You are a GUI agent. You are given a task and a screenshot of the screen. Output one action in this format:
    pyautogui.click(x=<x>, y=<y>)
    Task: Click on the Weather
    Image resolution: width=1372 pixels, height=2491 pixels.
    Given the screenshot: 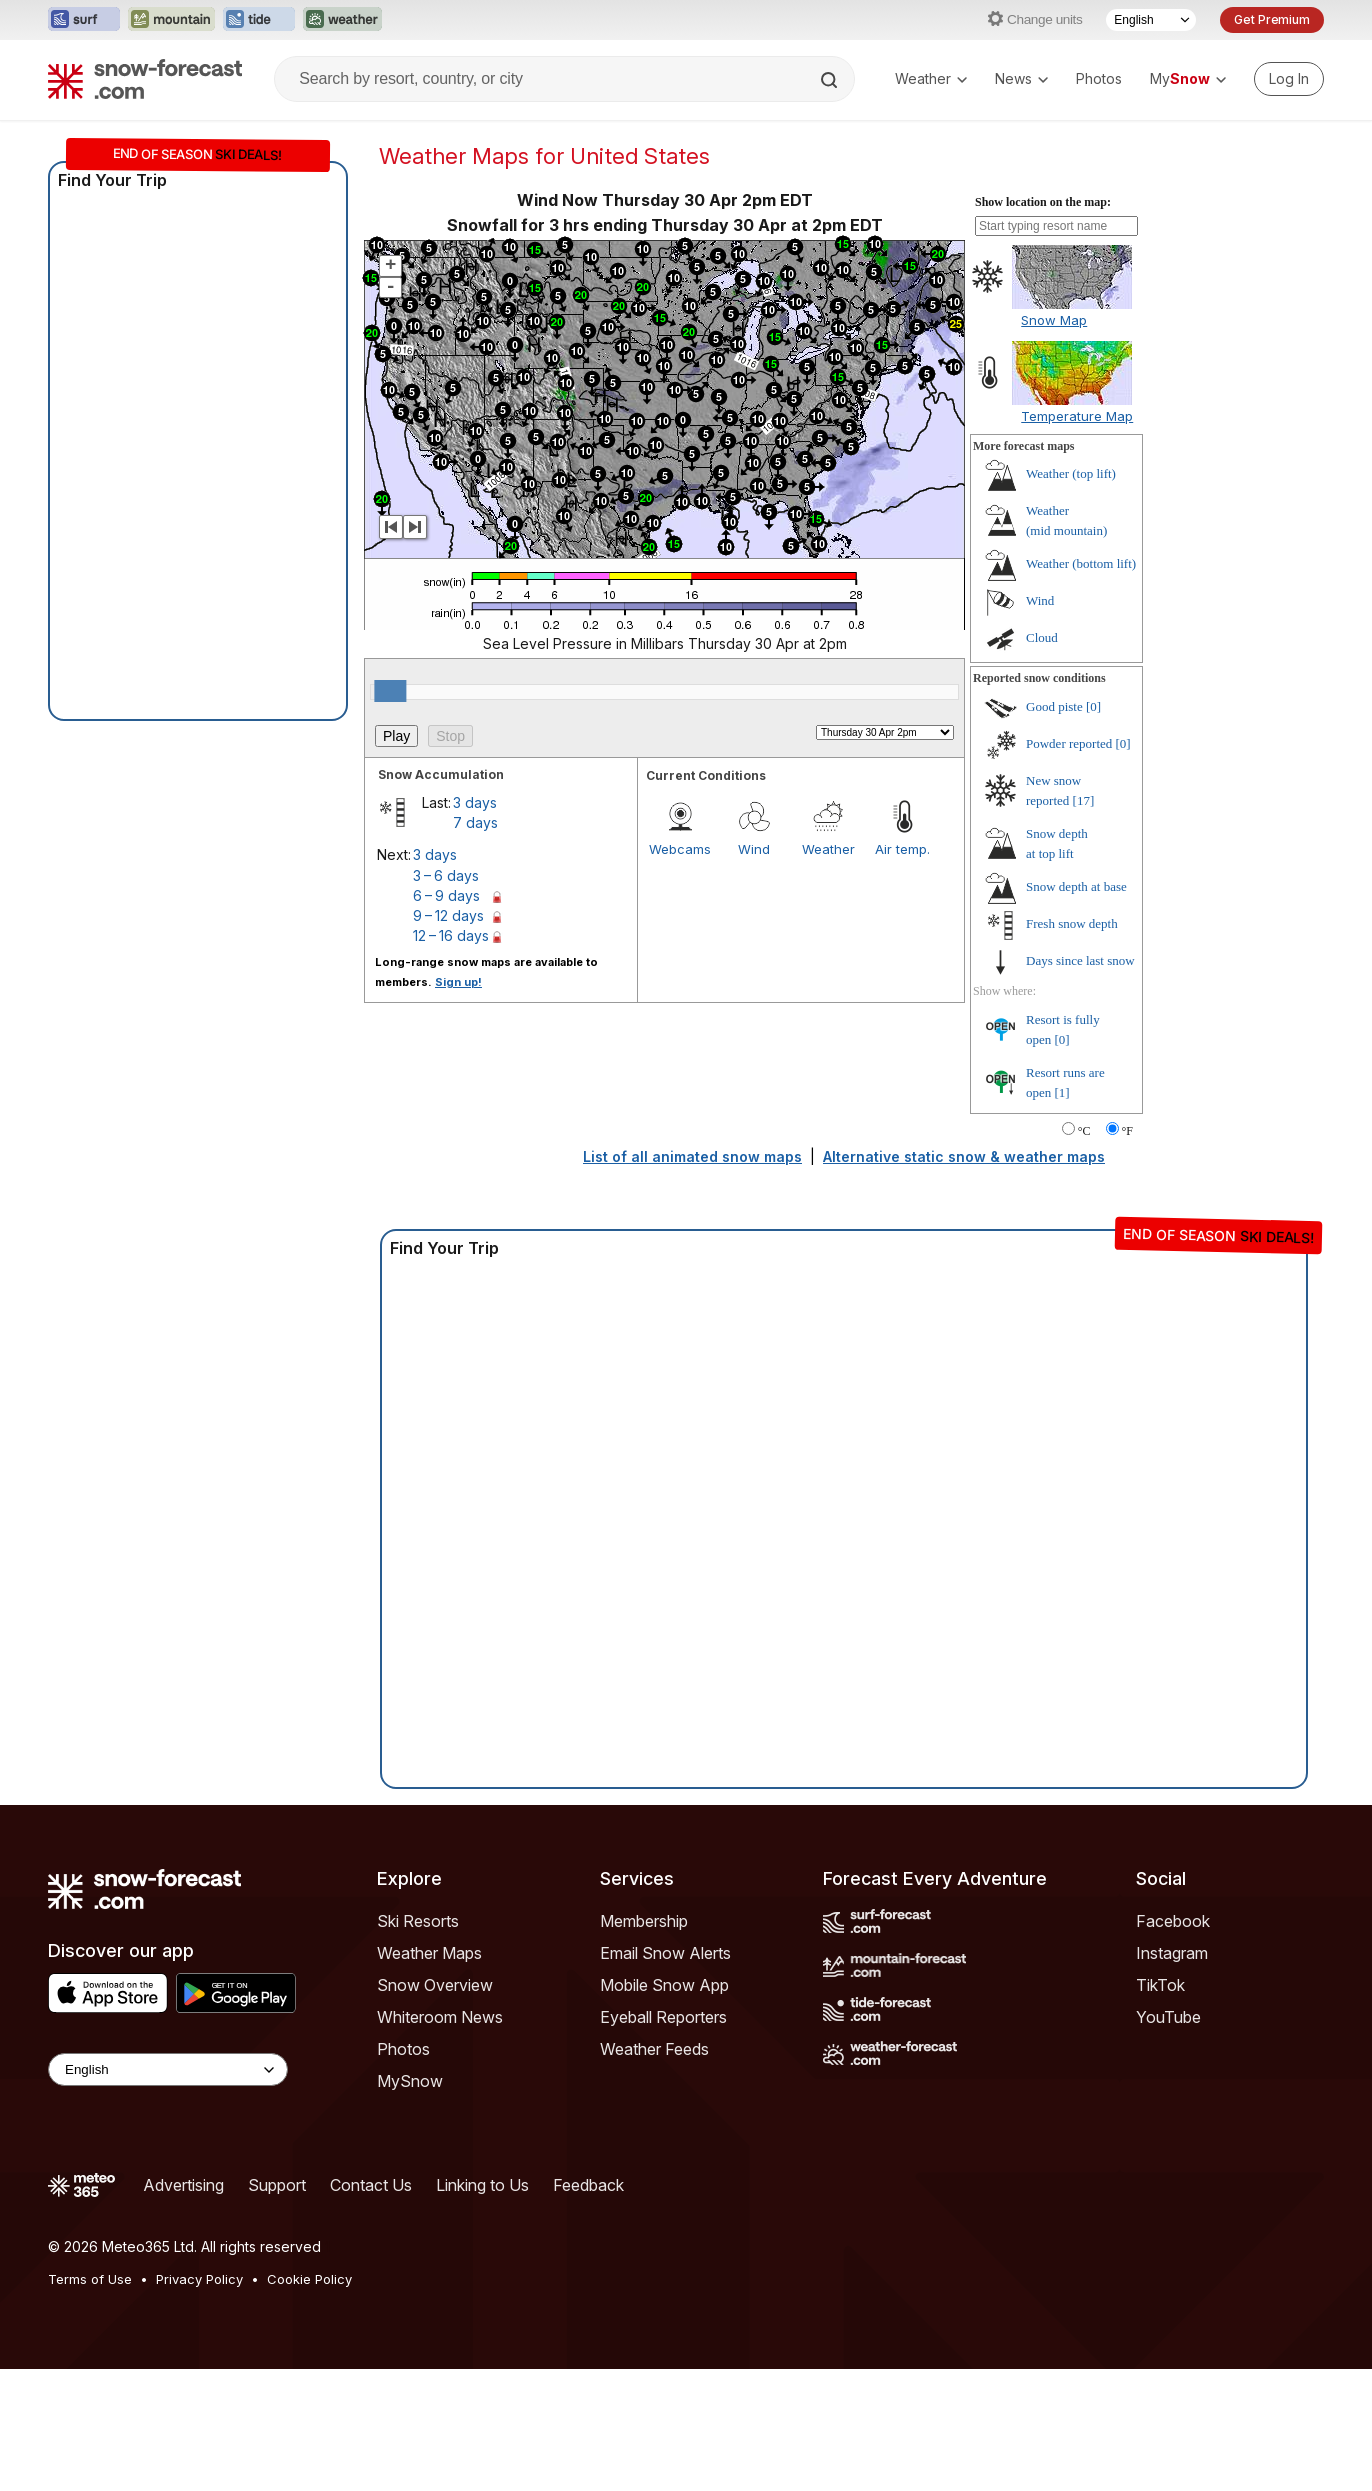 What is the action you would take?
    pyautogui.click(x=931, y=78)
    